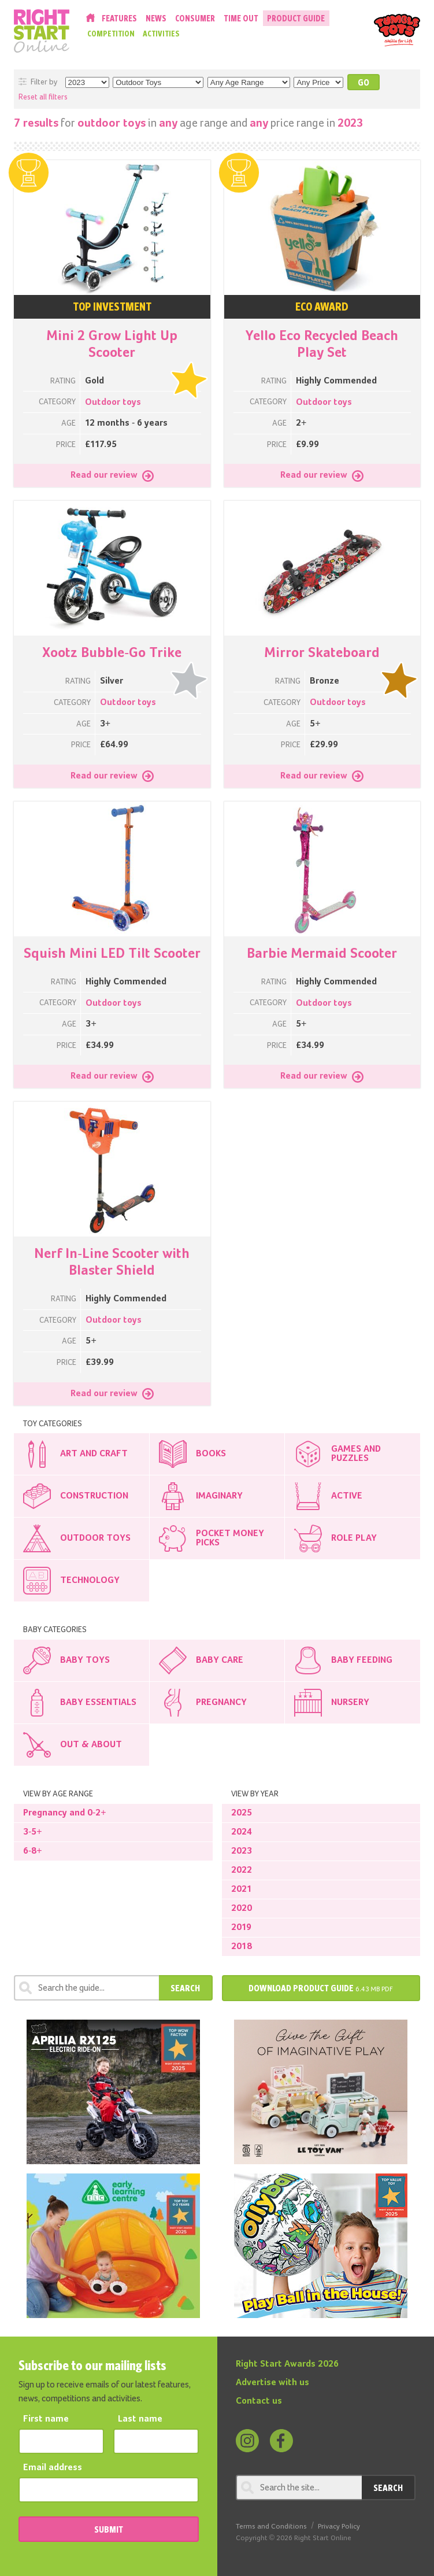  Describe the element at coordinates (46, 2419) in the screenshot. I see `First name` at that location.